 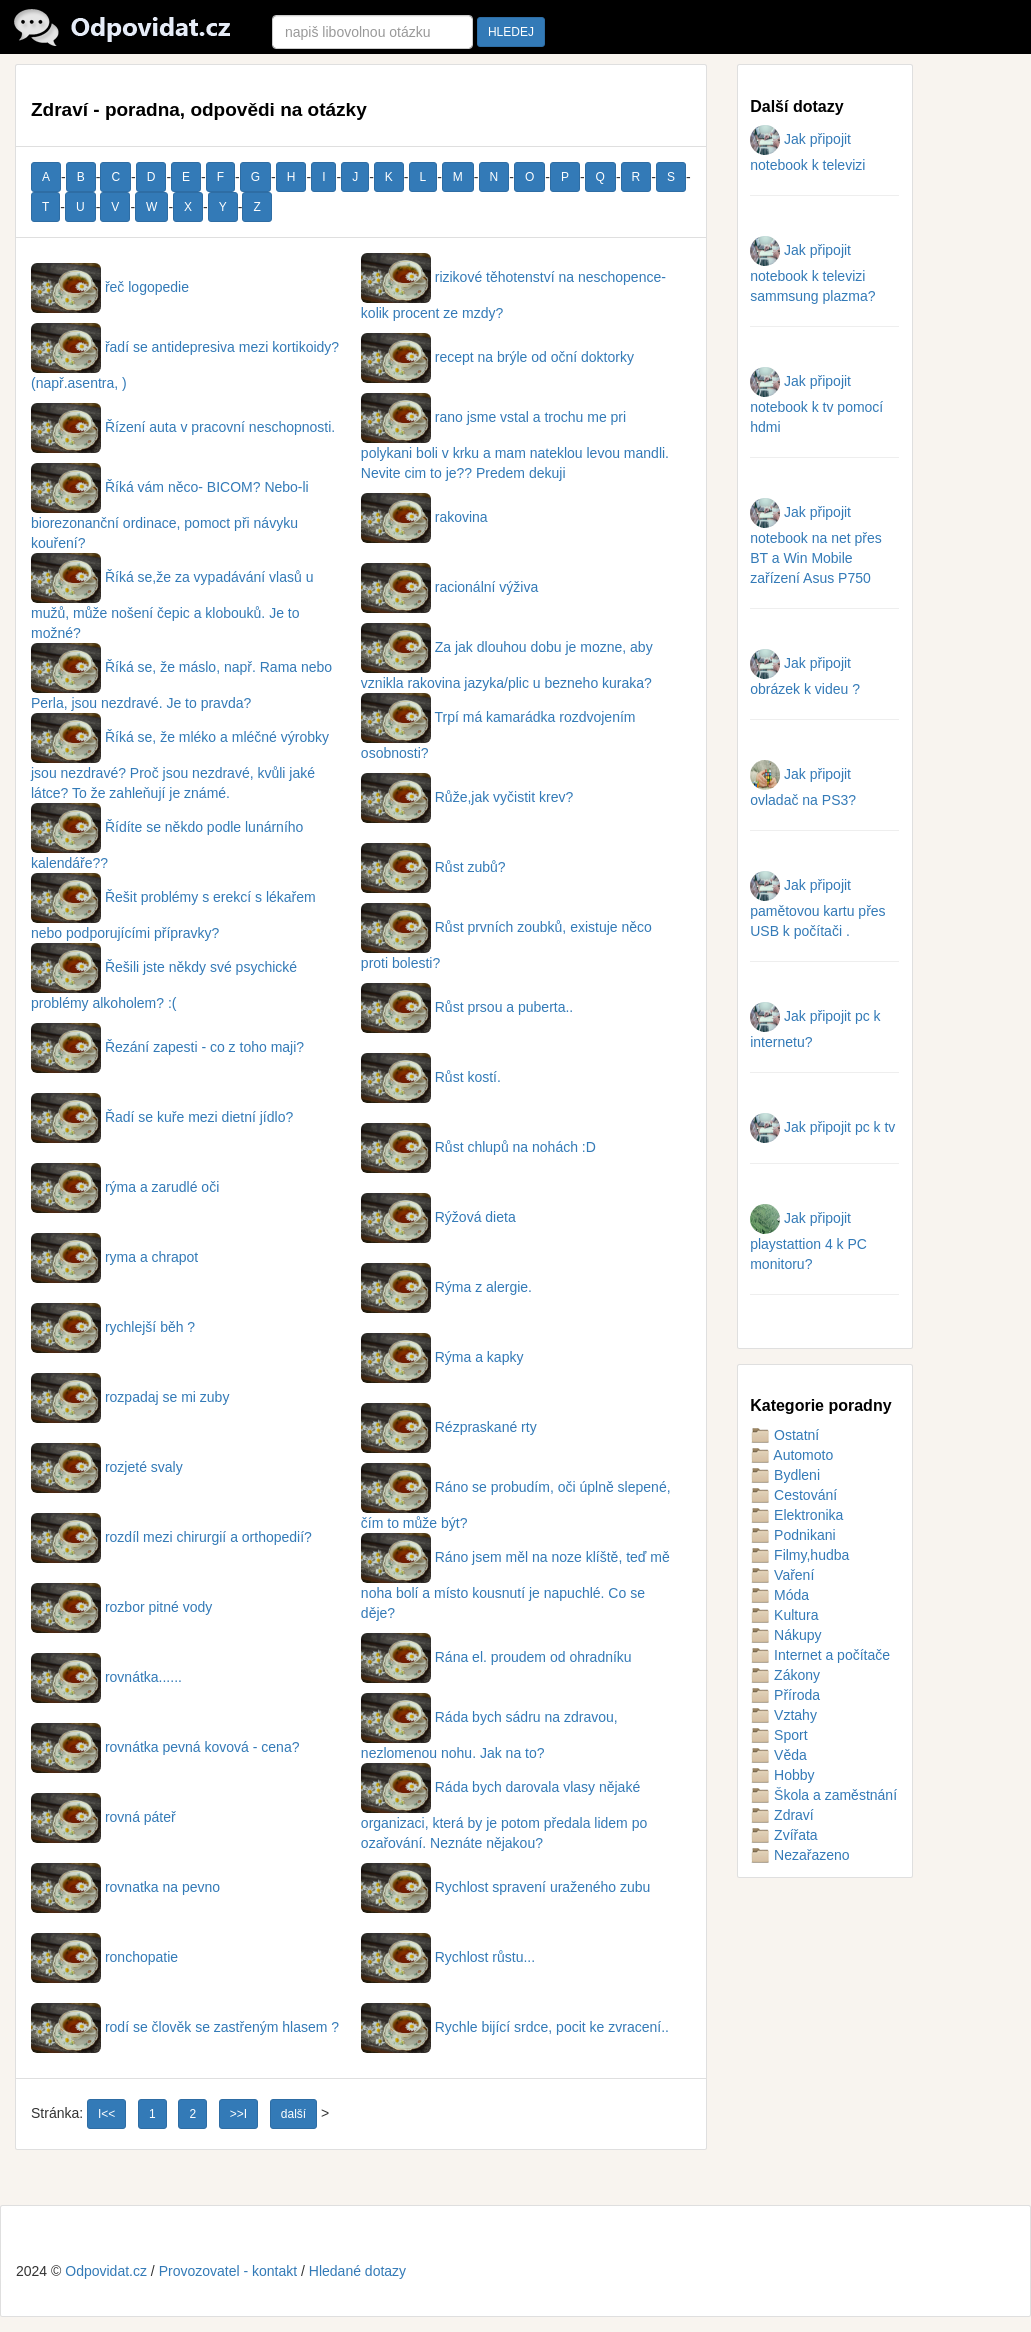 What do you see at coordinates (511, 32) in the screenshot?
I see `HLEDEJ` at bounding box center [511, 32].